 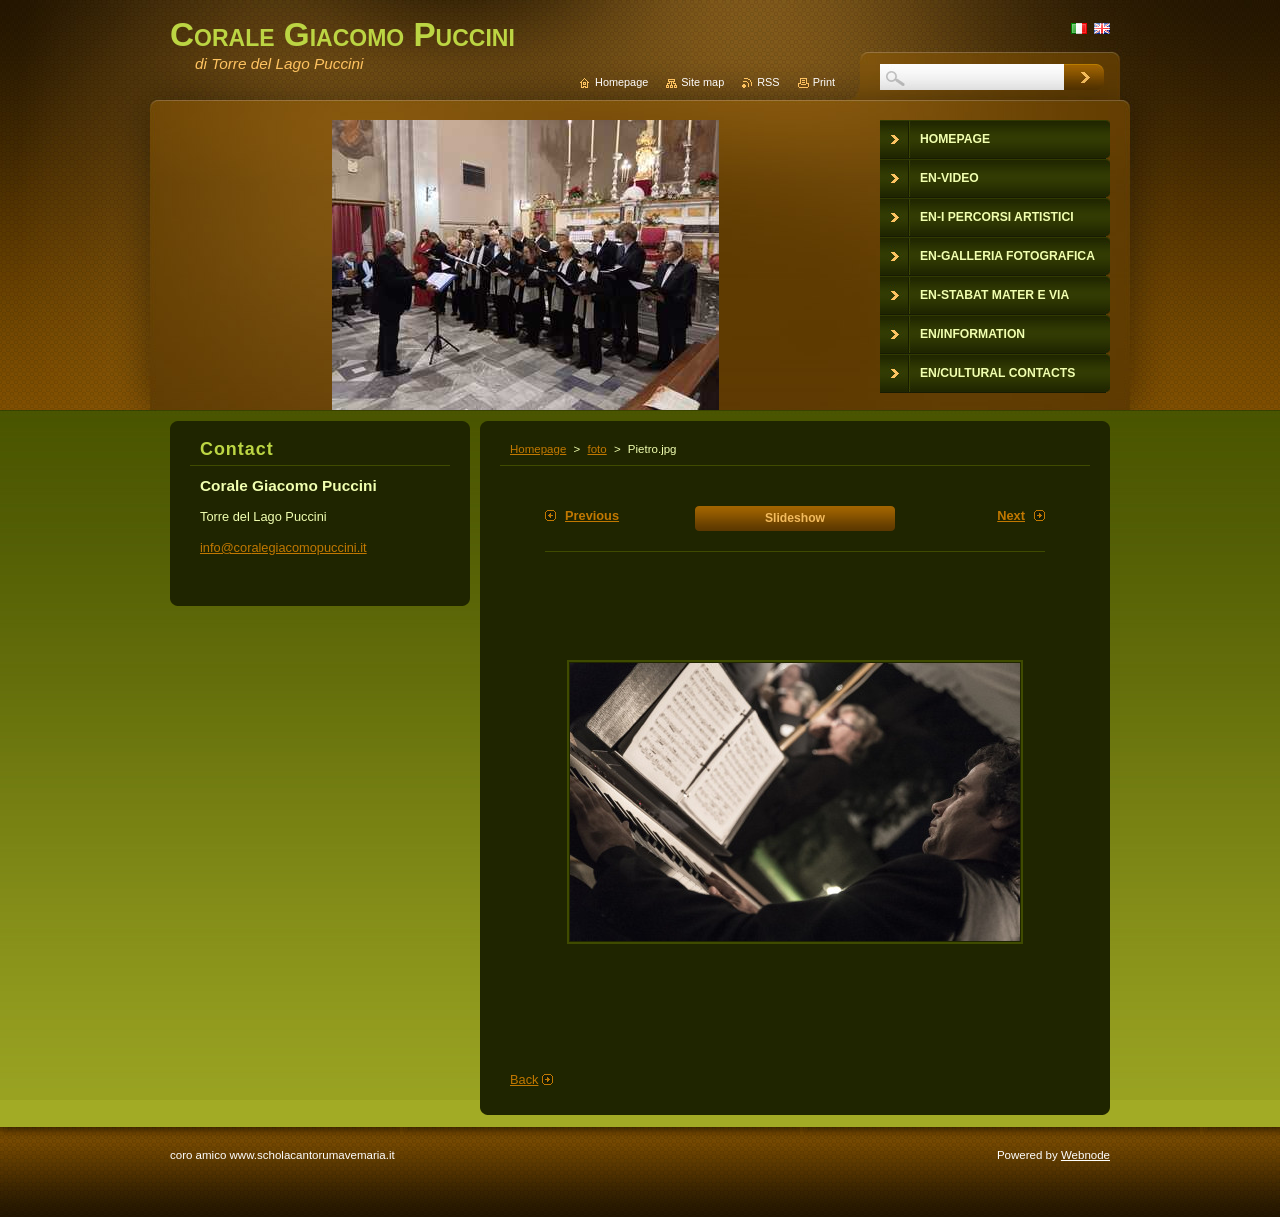 I want to click on Next, so click(x=1011, y=515).